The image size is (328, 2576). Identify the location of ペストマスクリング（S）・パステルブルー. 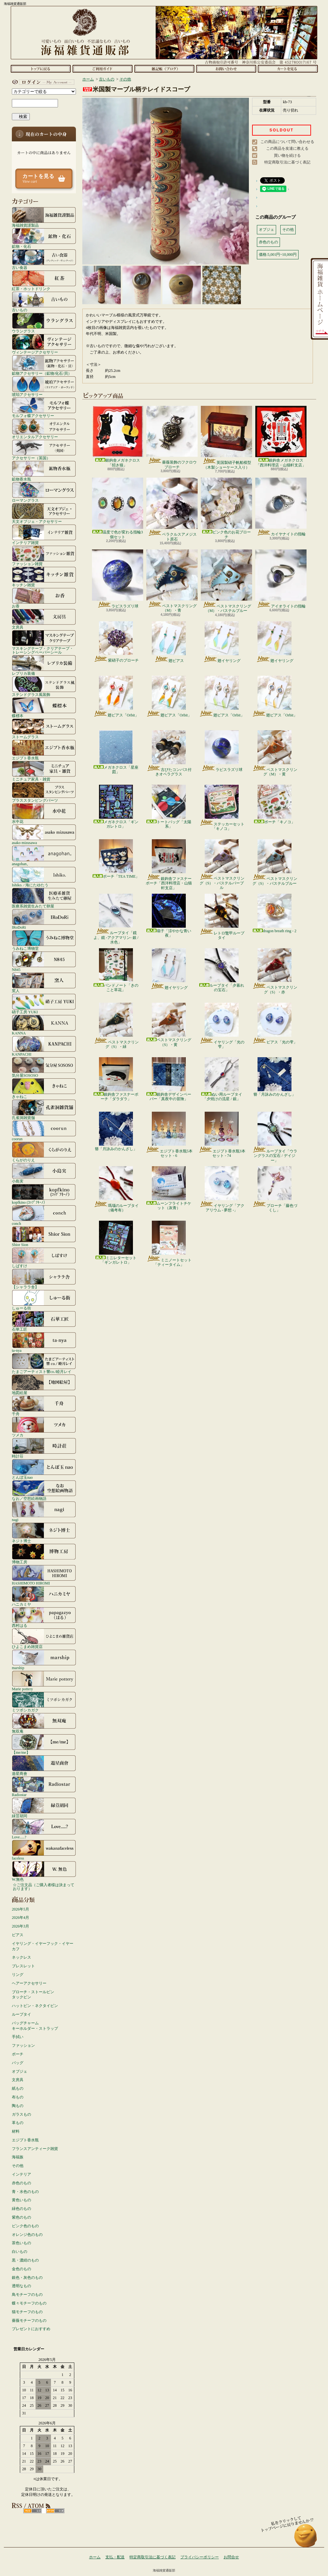
(274, 862).